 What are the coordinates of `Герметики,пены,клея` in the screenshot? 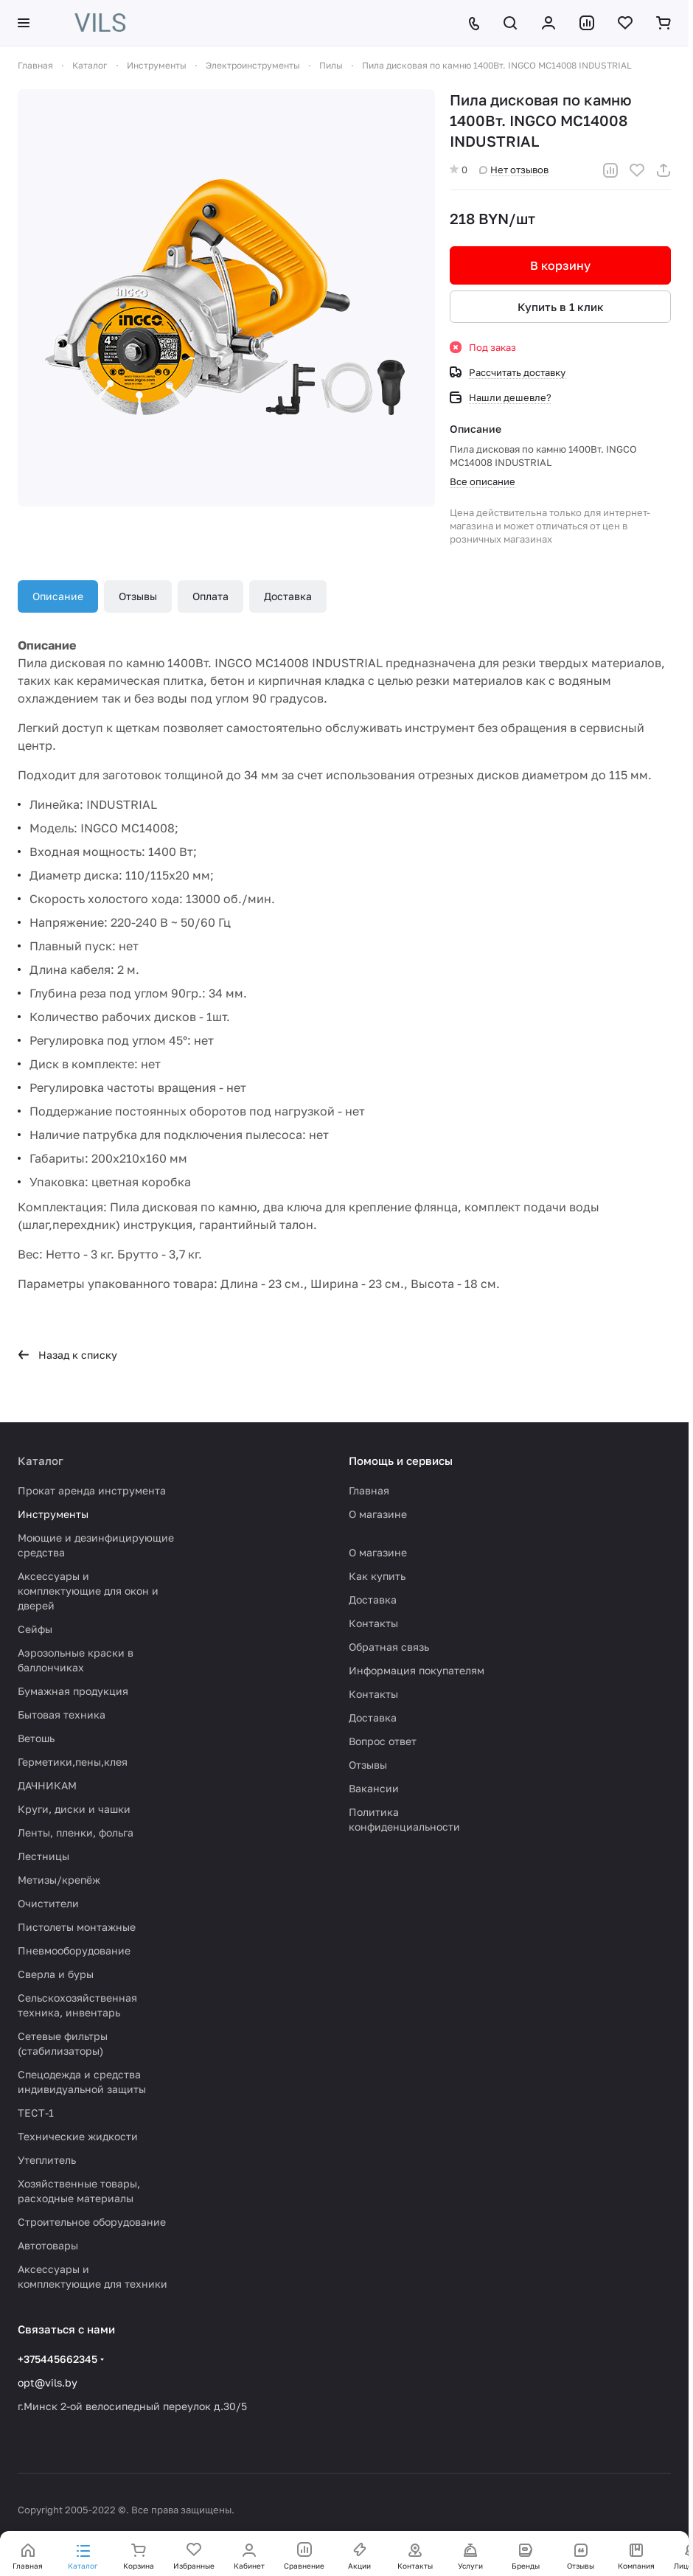 It's located at (73, 1761).